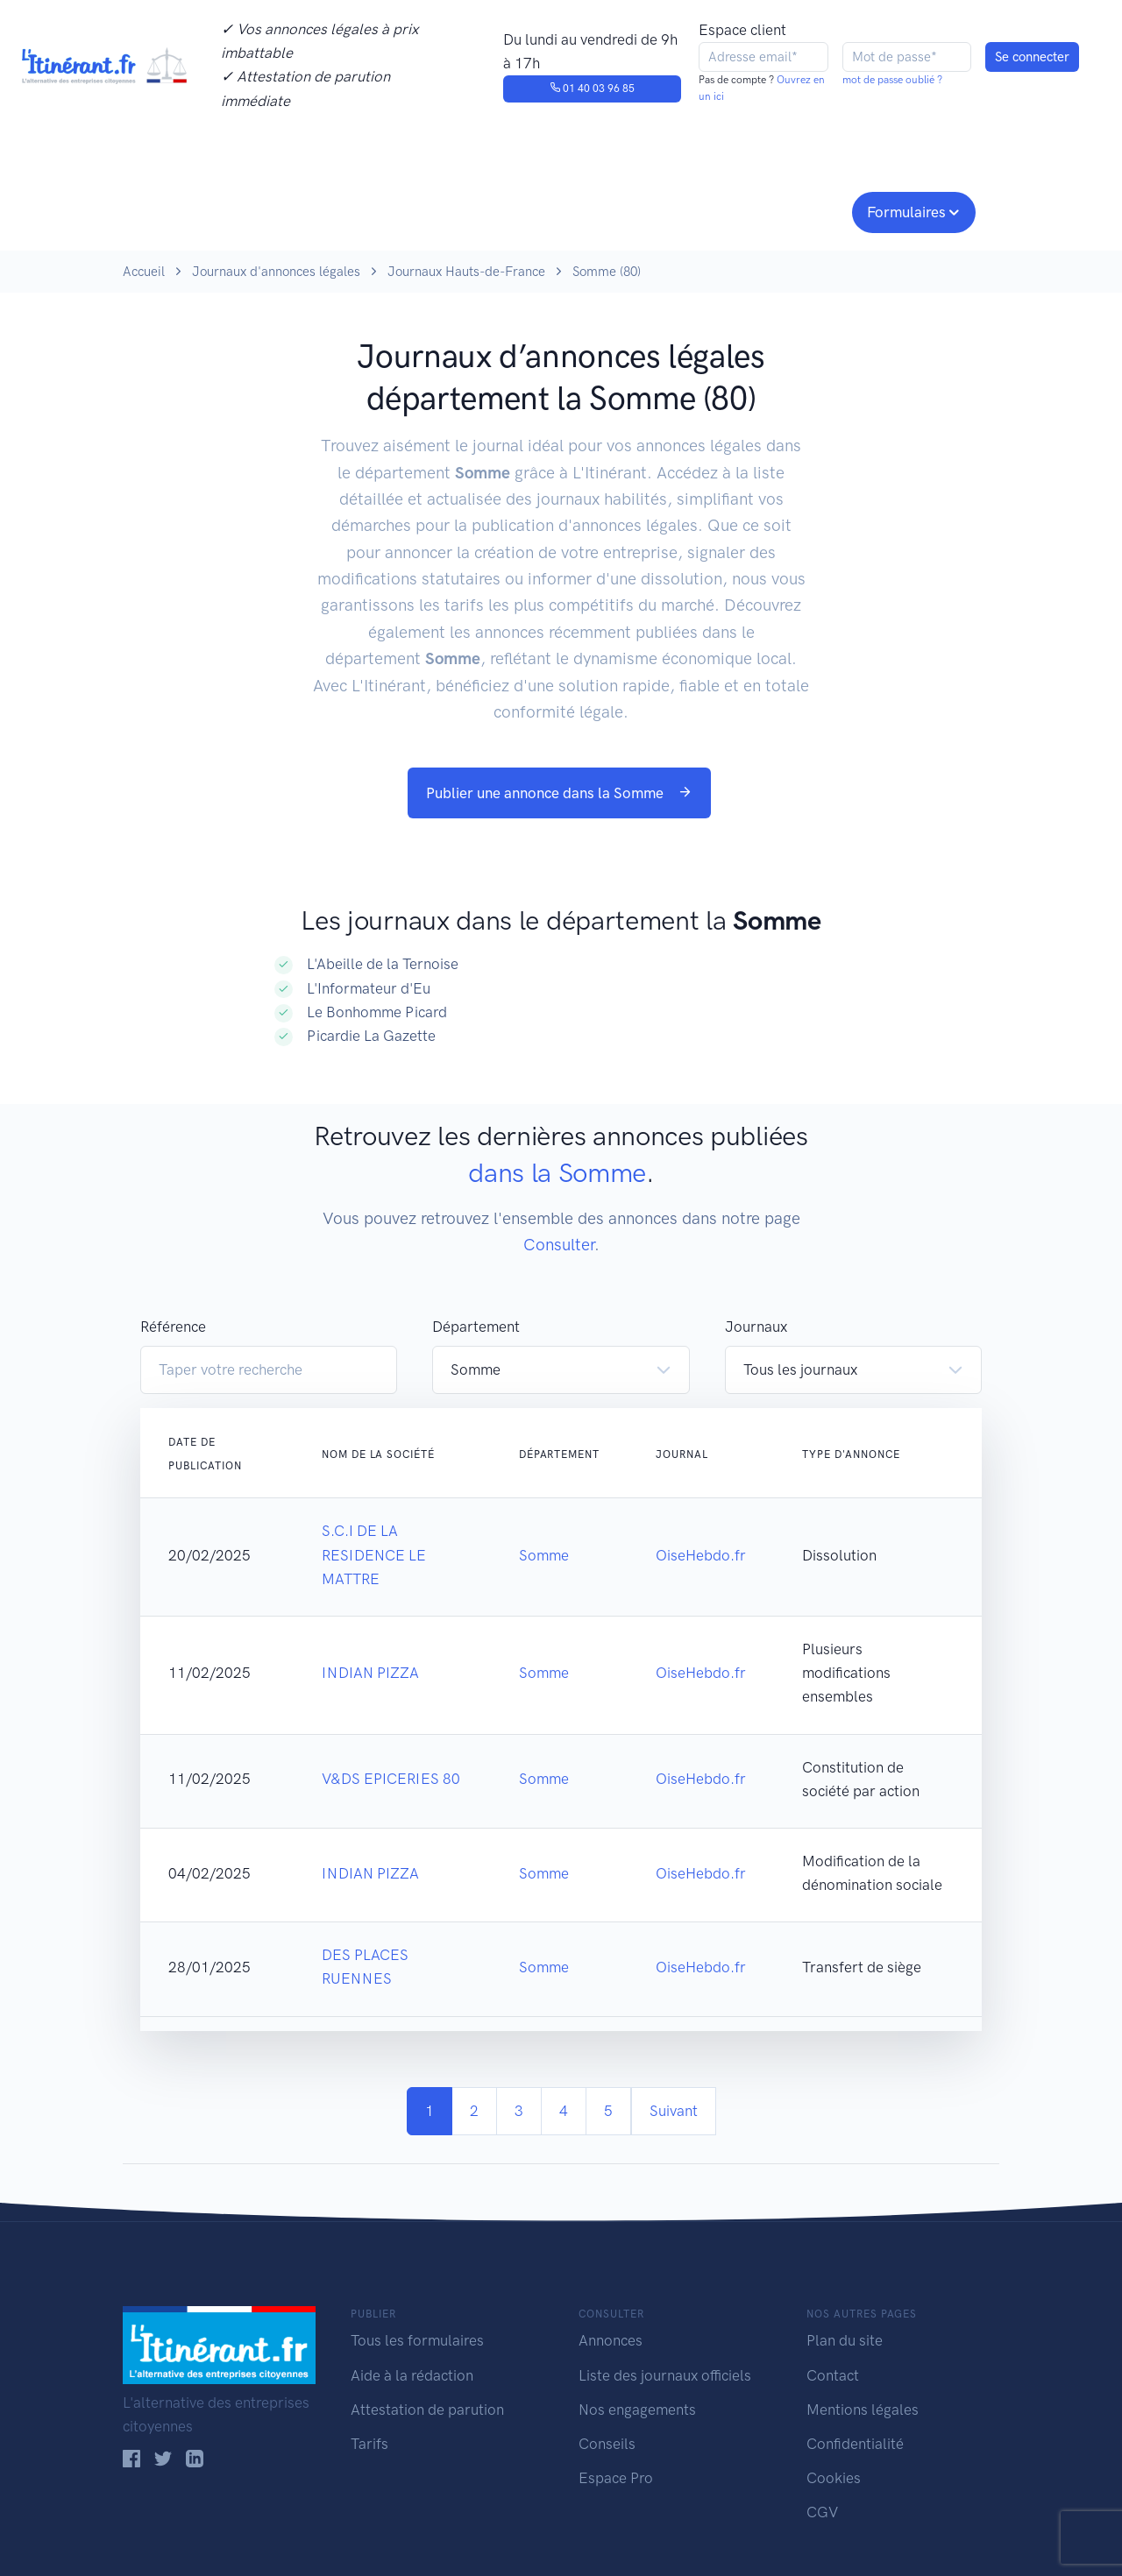 This screenshot has height=2576, width=1122. What do you see at coordinates (412, 2375) in the screenshot?
I see `Aide à la rédaction` at bounding box center [412, 2375].